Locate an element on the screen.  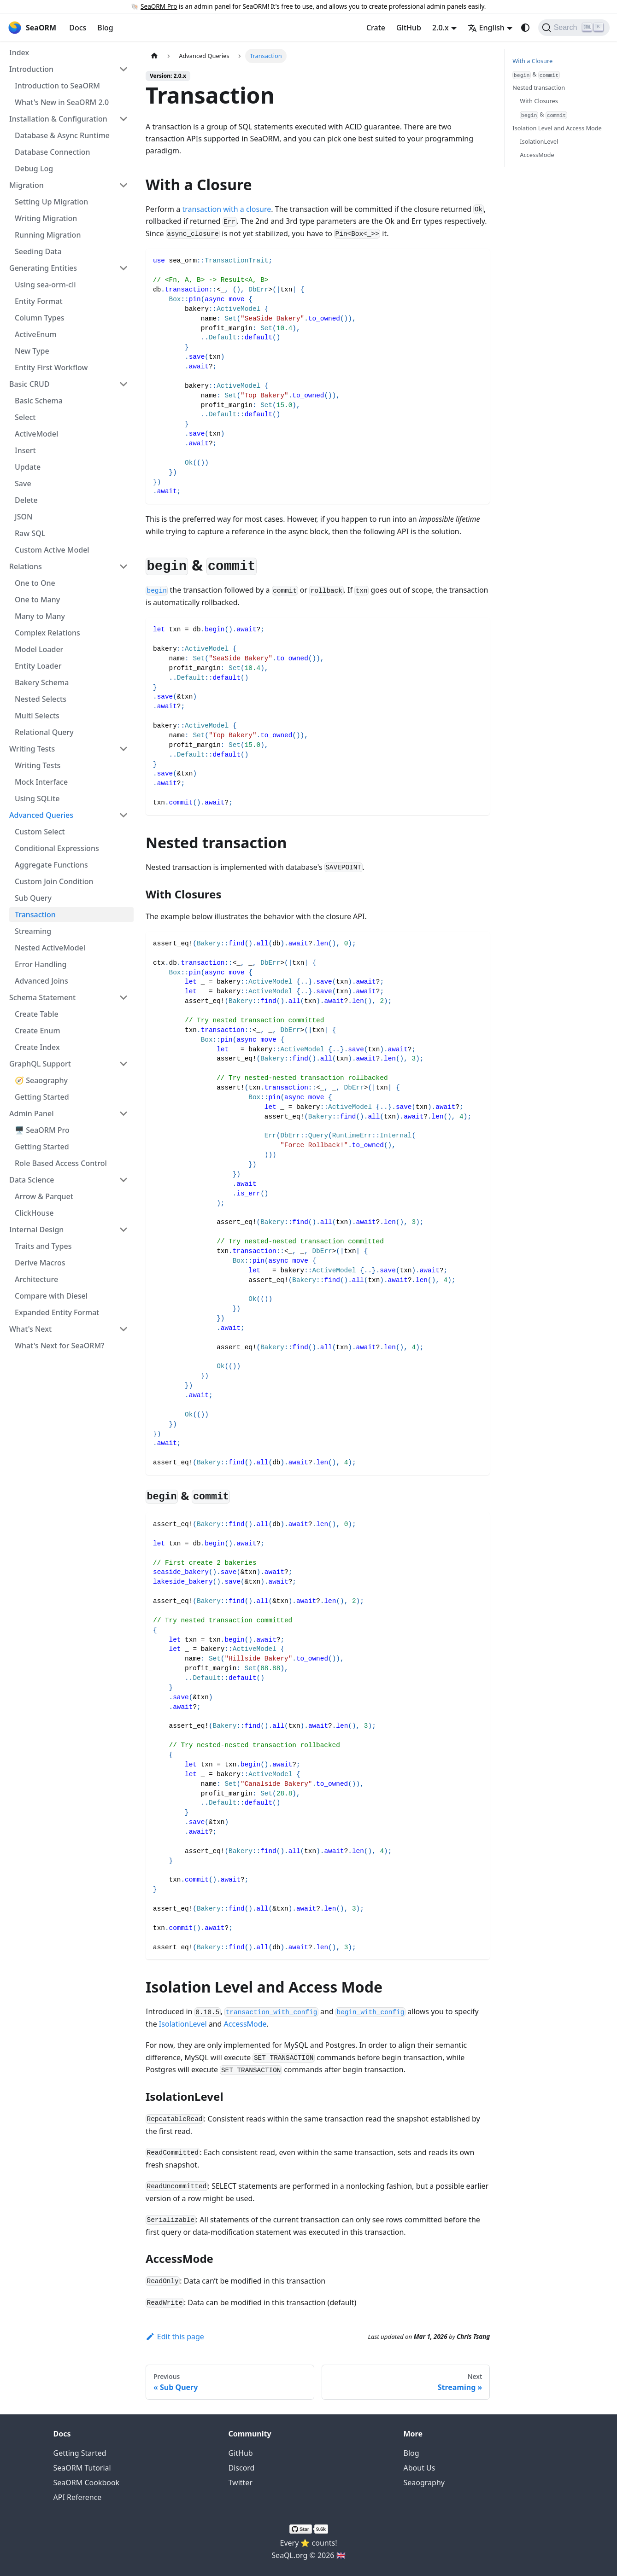
English [button] is located at coordinates (486, 28).